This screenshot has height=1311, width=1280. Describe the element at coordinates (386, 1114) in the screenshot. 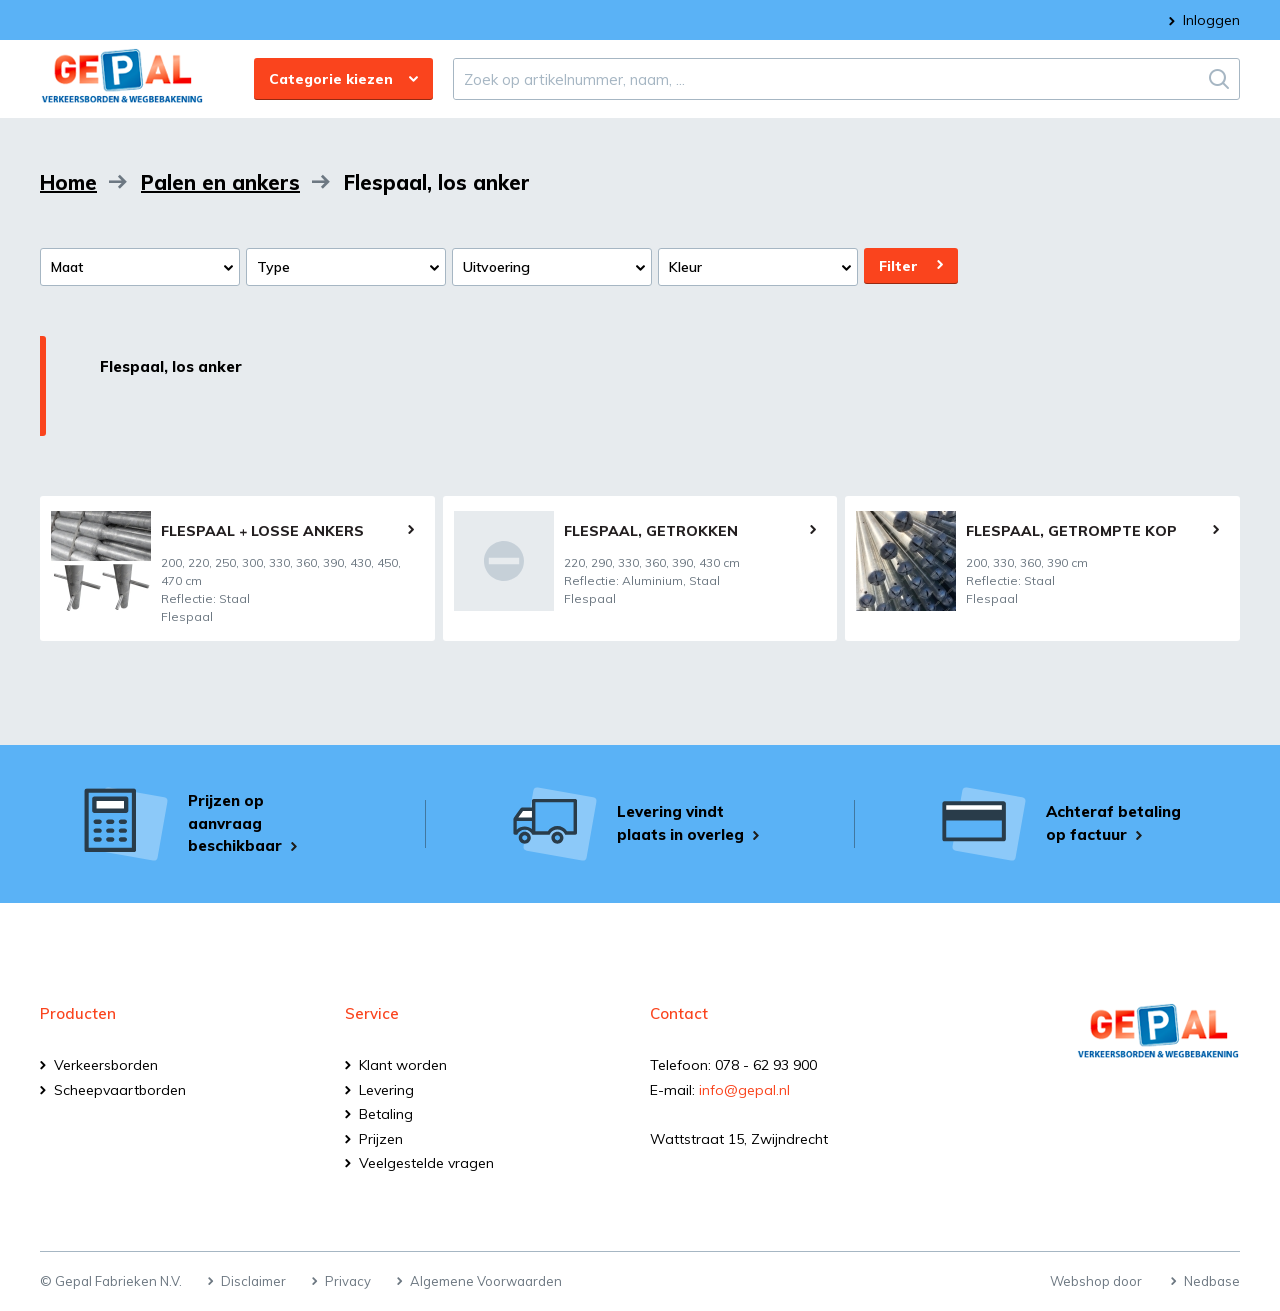

I see `Betaling` at that location.